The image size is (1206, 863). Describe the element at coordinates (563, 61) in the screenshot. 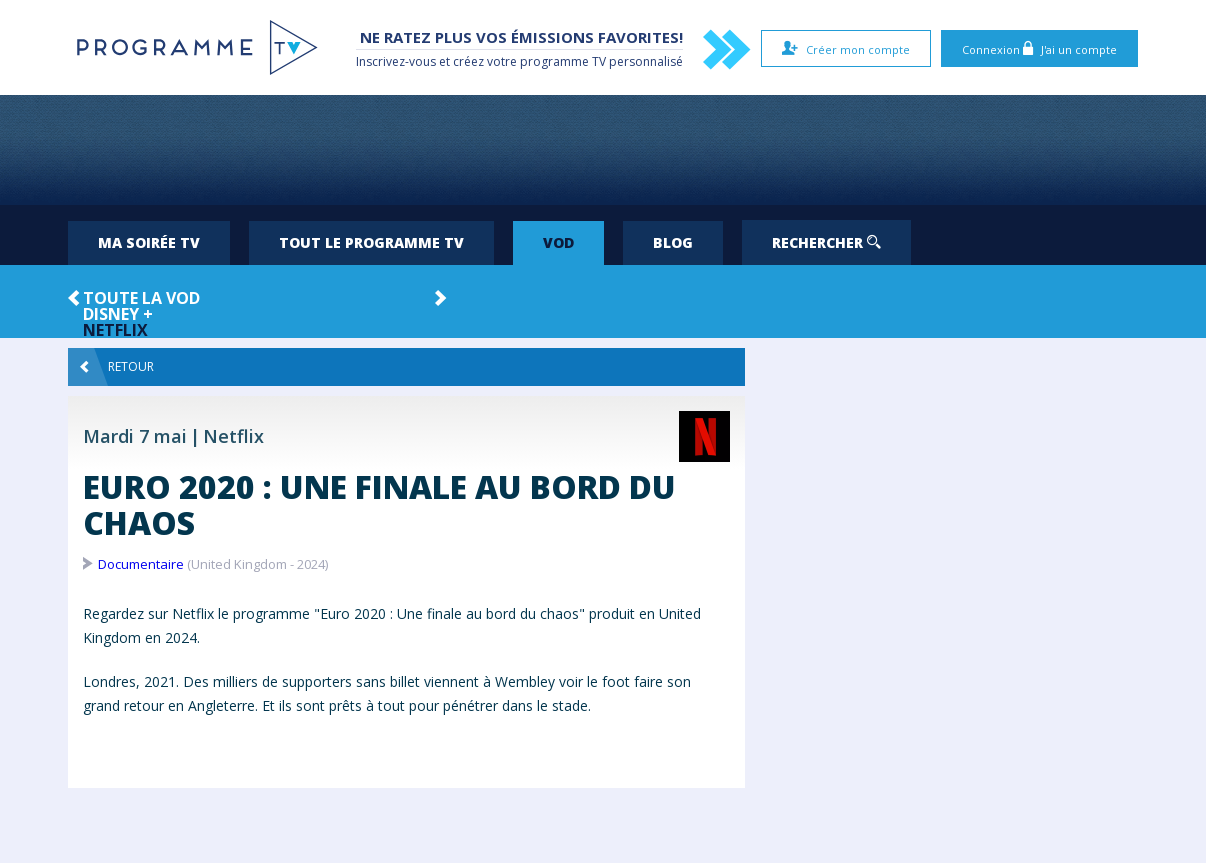

I see `programme TV` at that location.